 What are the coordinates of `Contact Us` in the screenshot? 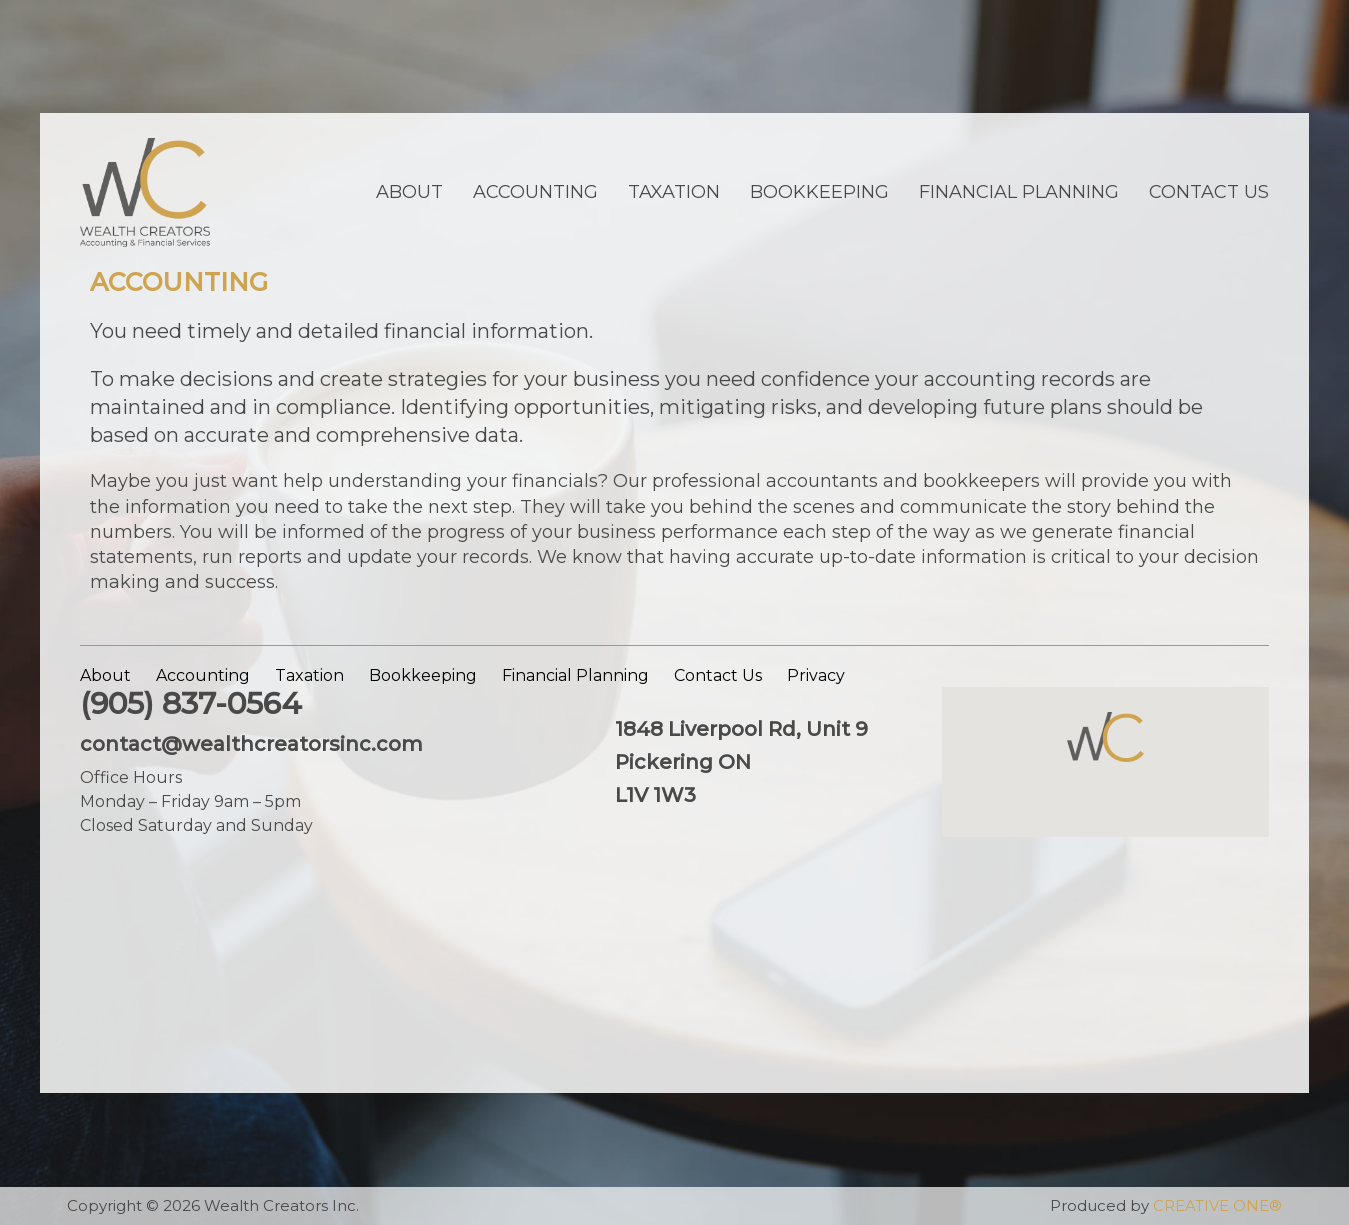 It's located at (1209, 192).